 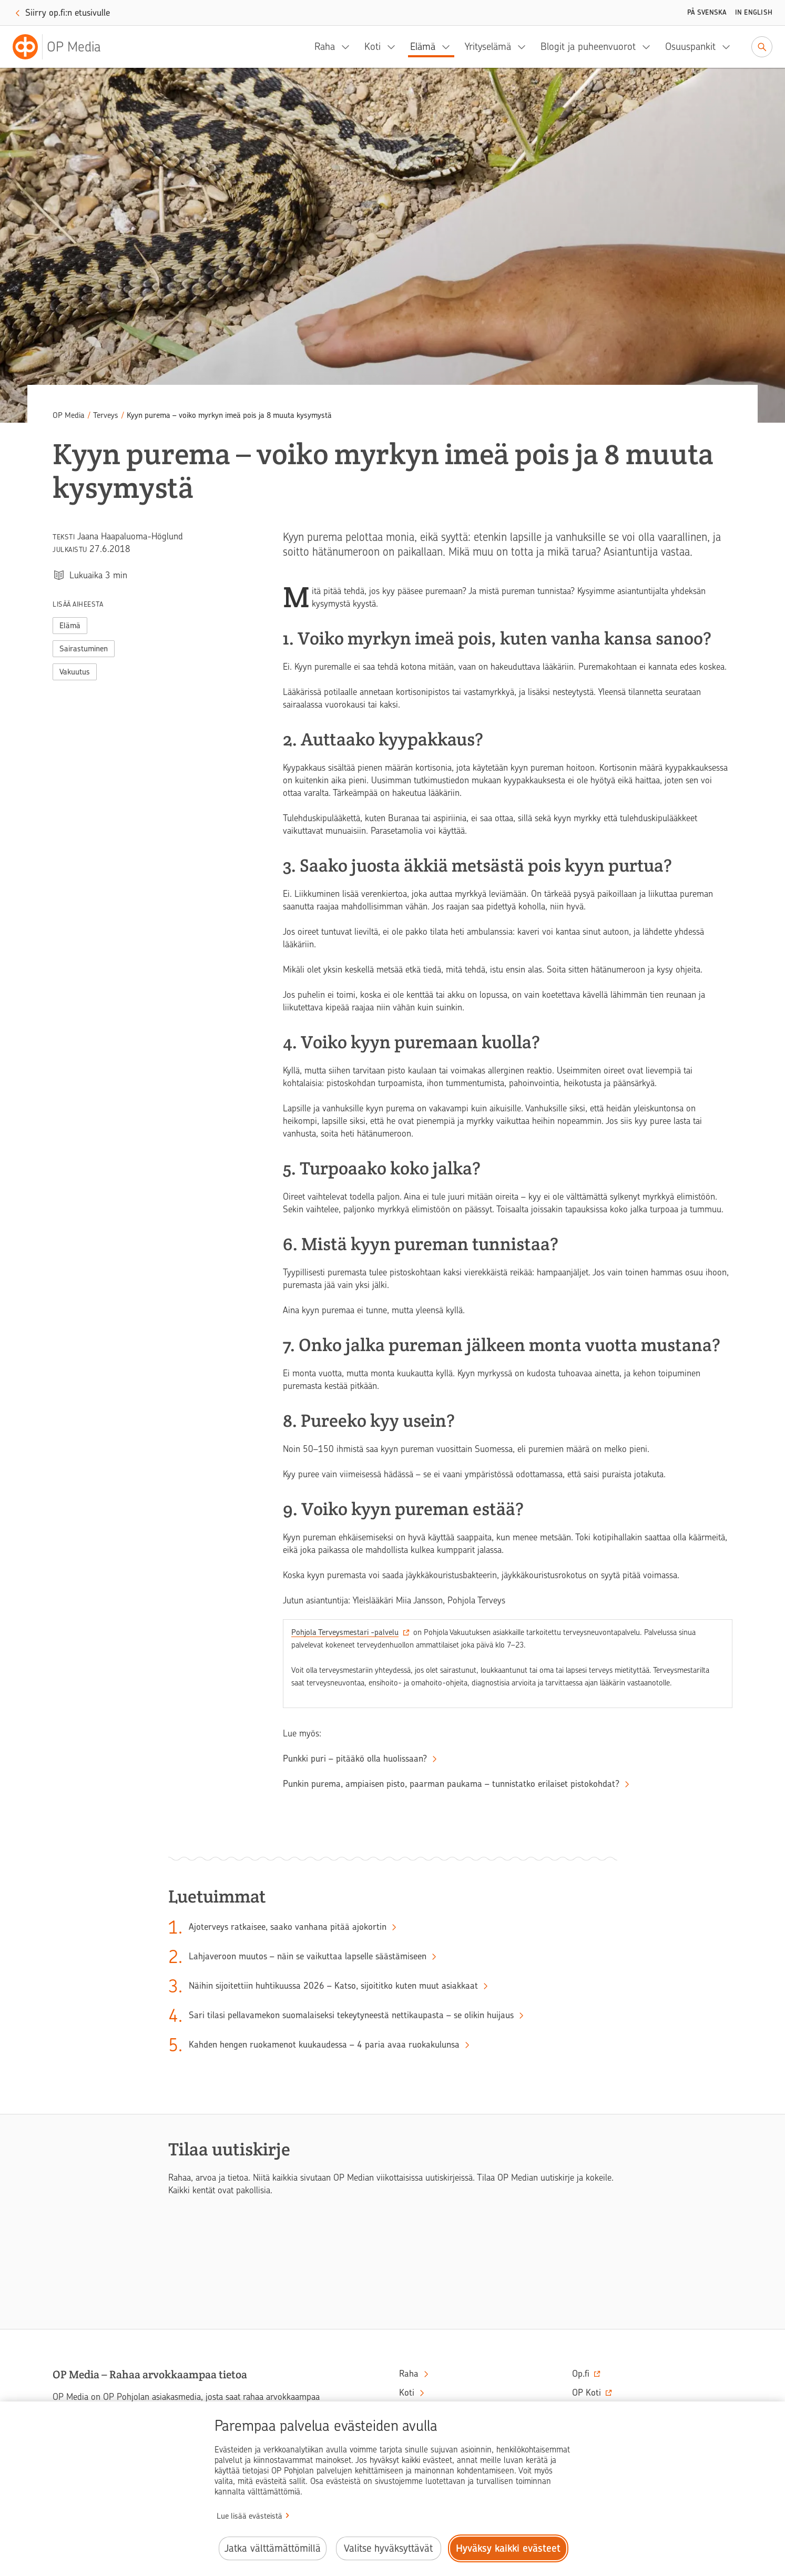 What do you see at coordinates (690, 46) in the screenshot?
I see `Osuuspankit` at bounding box center [690, 46].